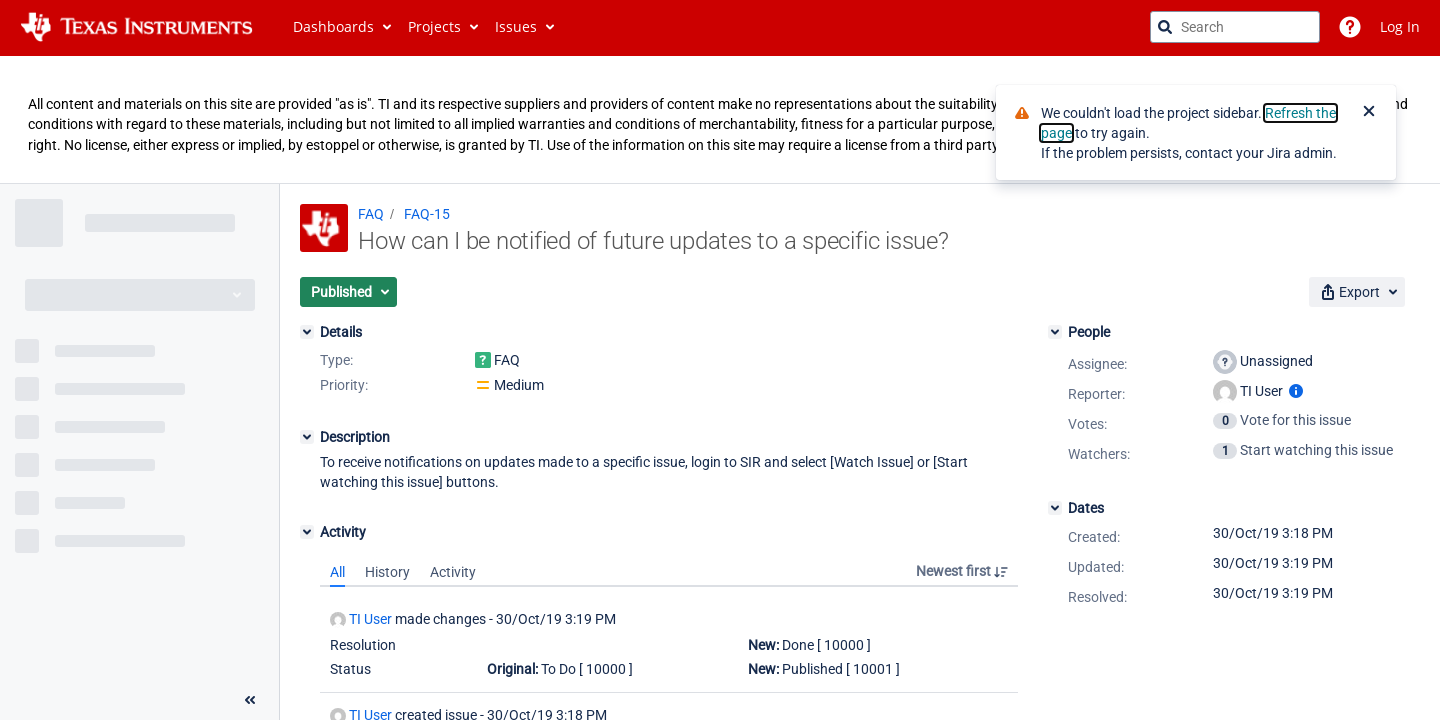  I want to click on [Dates], so click(1055, 508).